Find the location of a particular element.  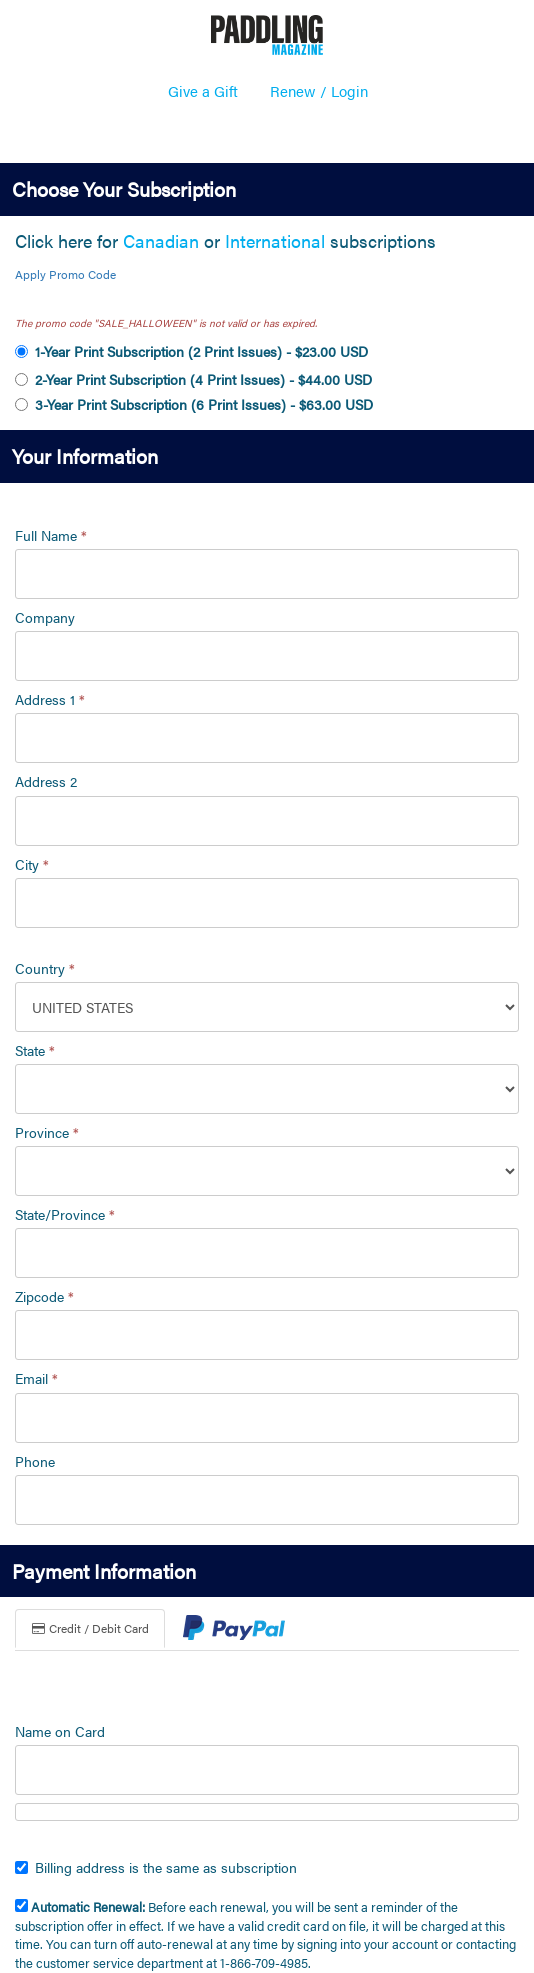

Full Name is located at coordinates (51, 535).